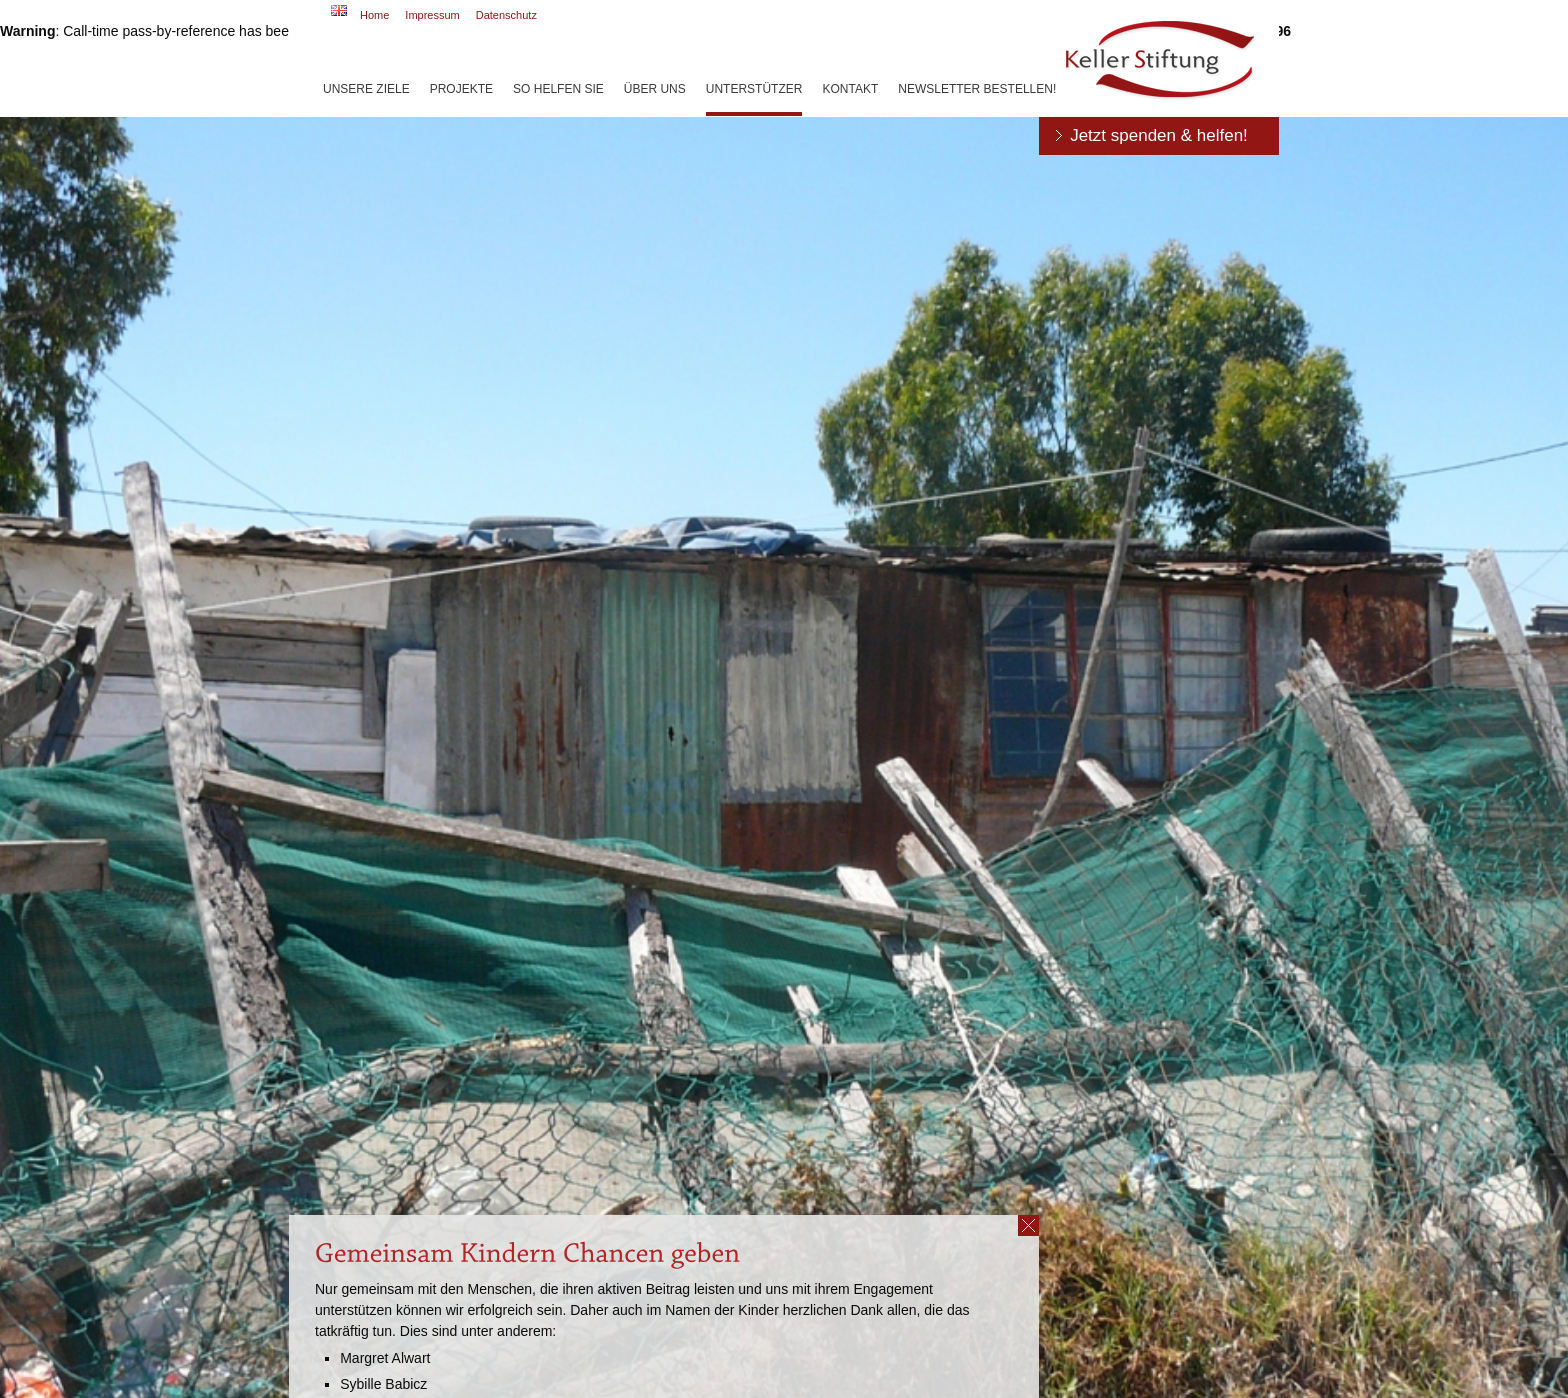  Describe the element at coordinates (366, 89) in the screenshot. I see `Unsere Ziele` at that location.